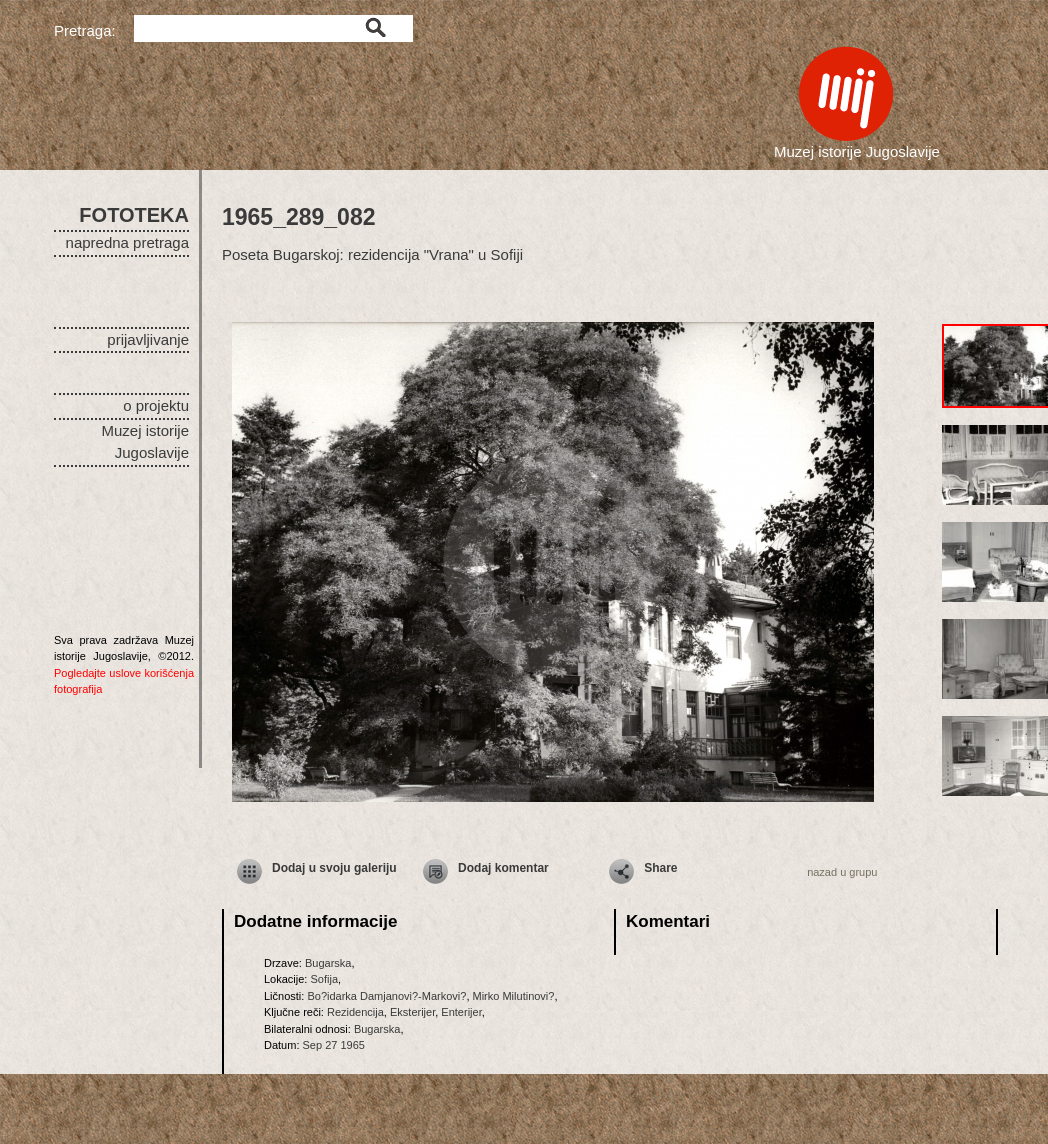 The width and height of the screenshot is (1048, 1144). What do you see at coordinates (156, 405) in the screenshot?
I see `o projektu` at bounding box center [156, 405].